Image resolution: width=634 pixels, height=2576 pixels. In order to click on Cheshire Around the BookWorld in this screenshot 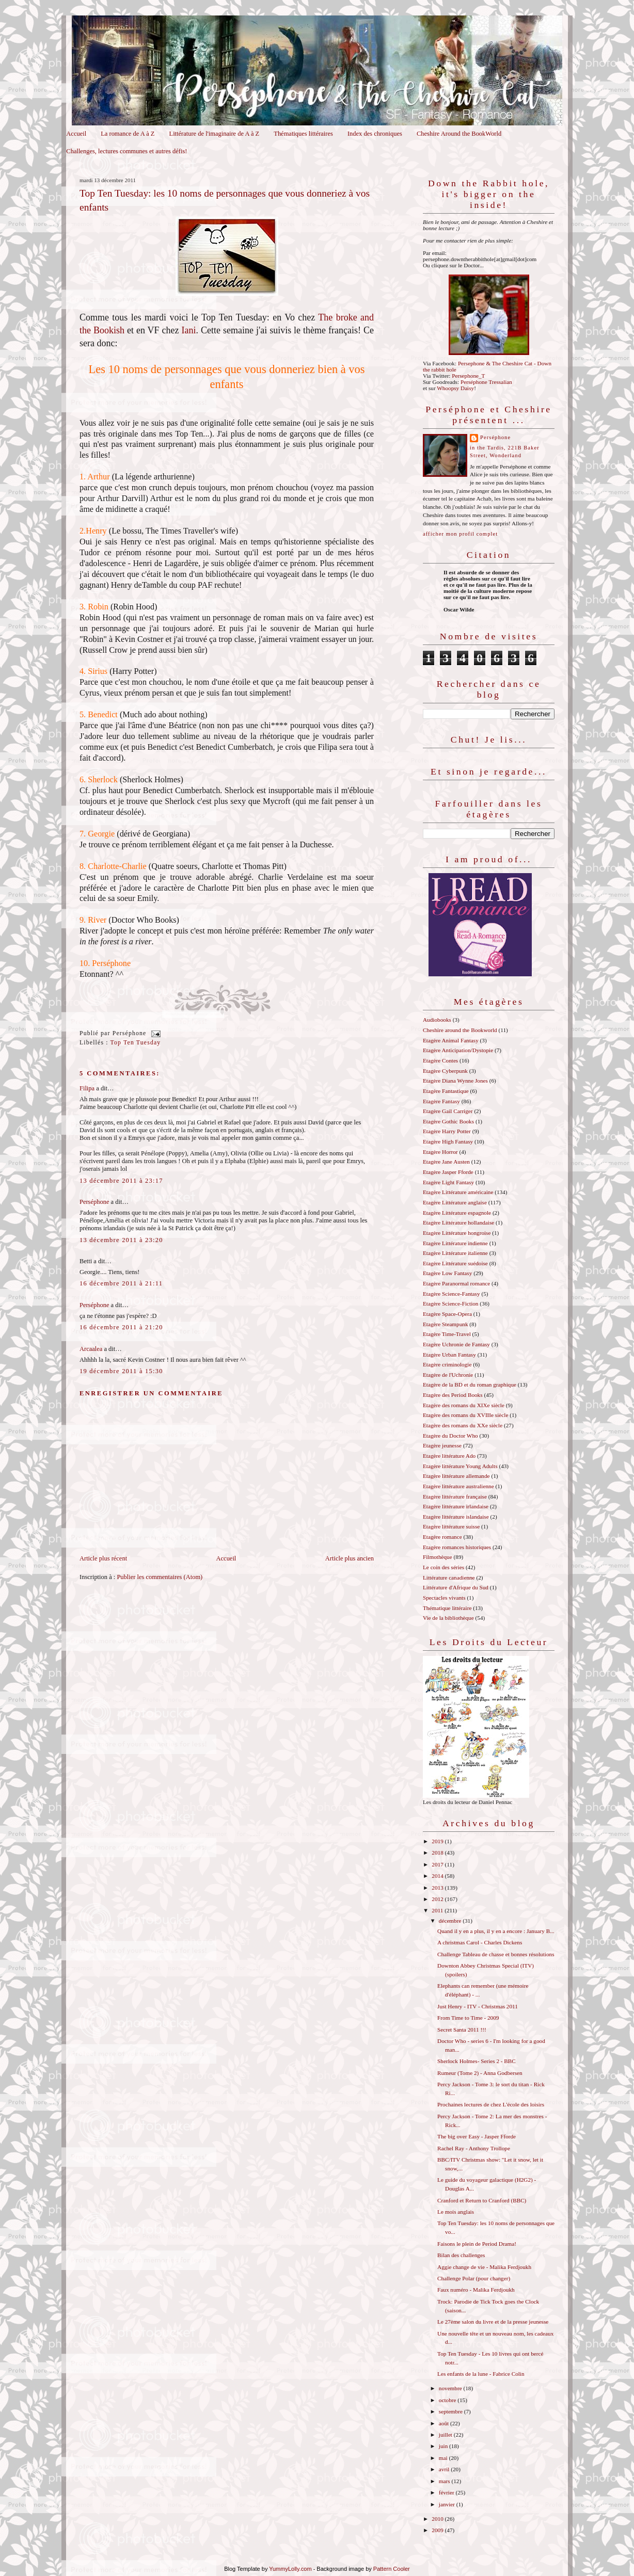, I will do `click(459, 133)`.